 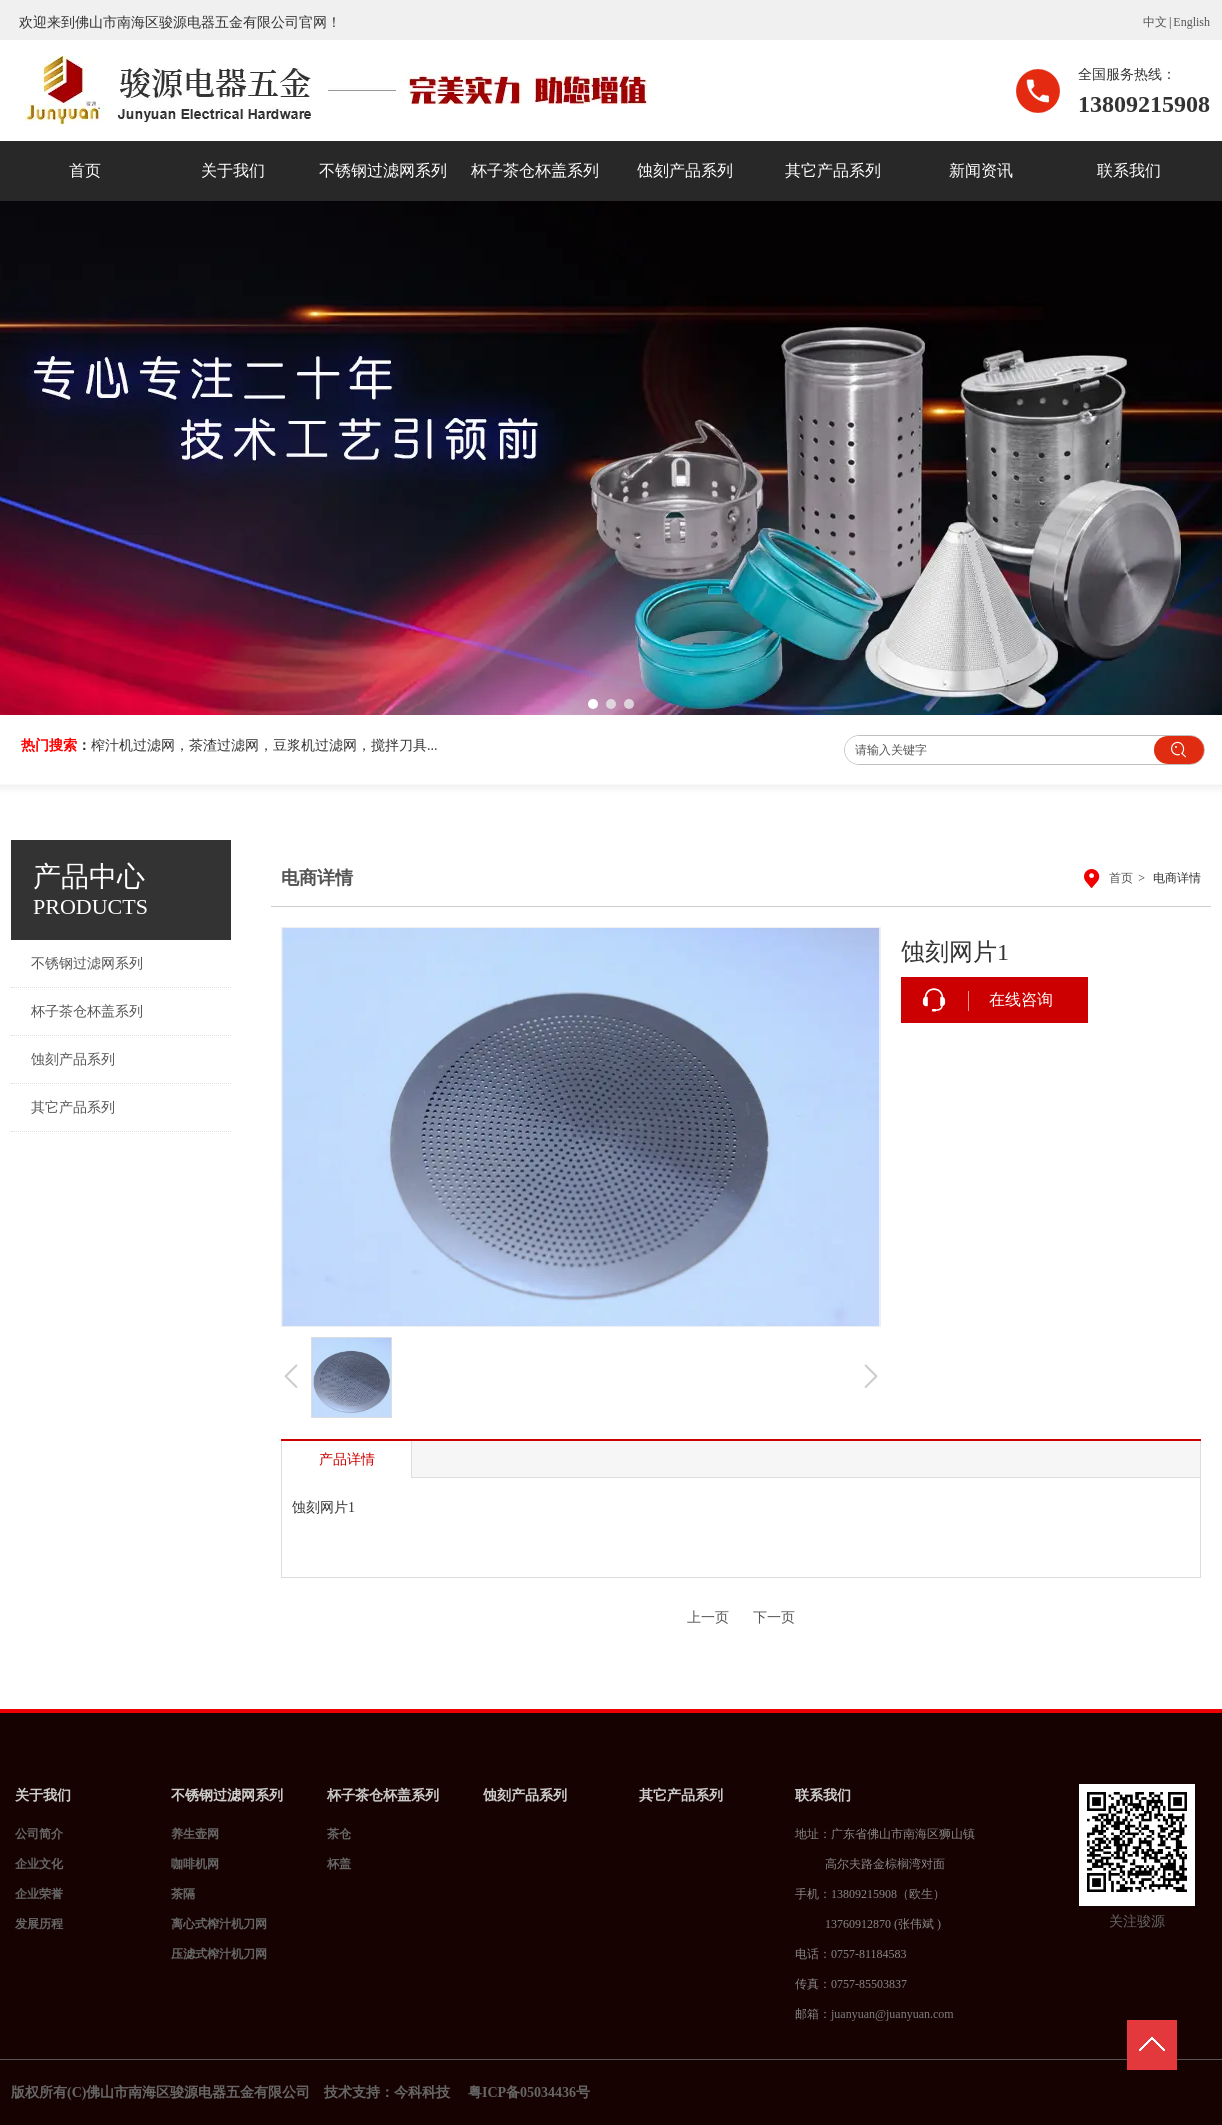 I want to click on 发展历程, so click(x=39, y=1924).